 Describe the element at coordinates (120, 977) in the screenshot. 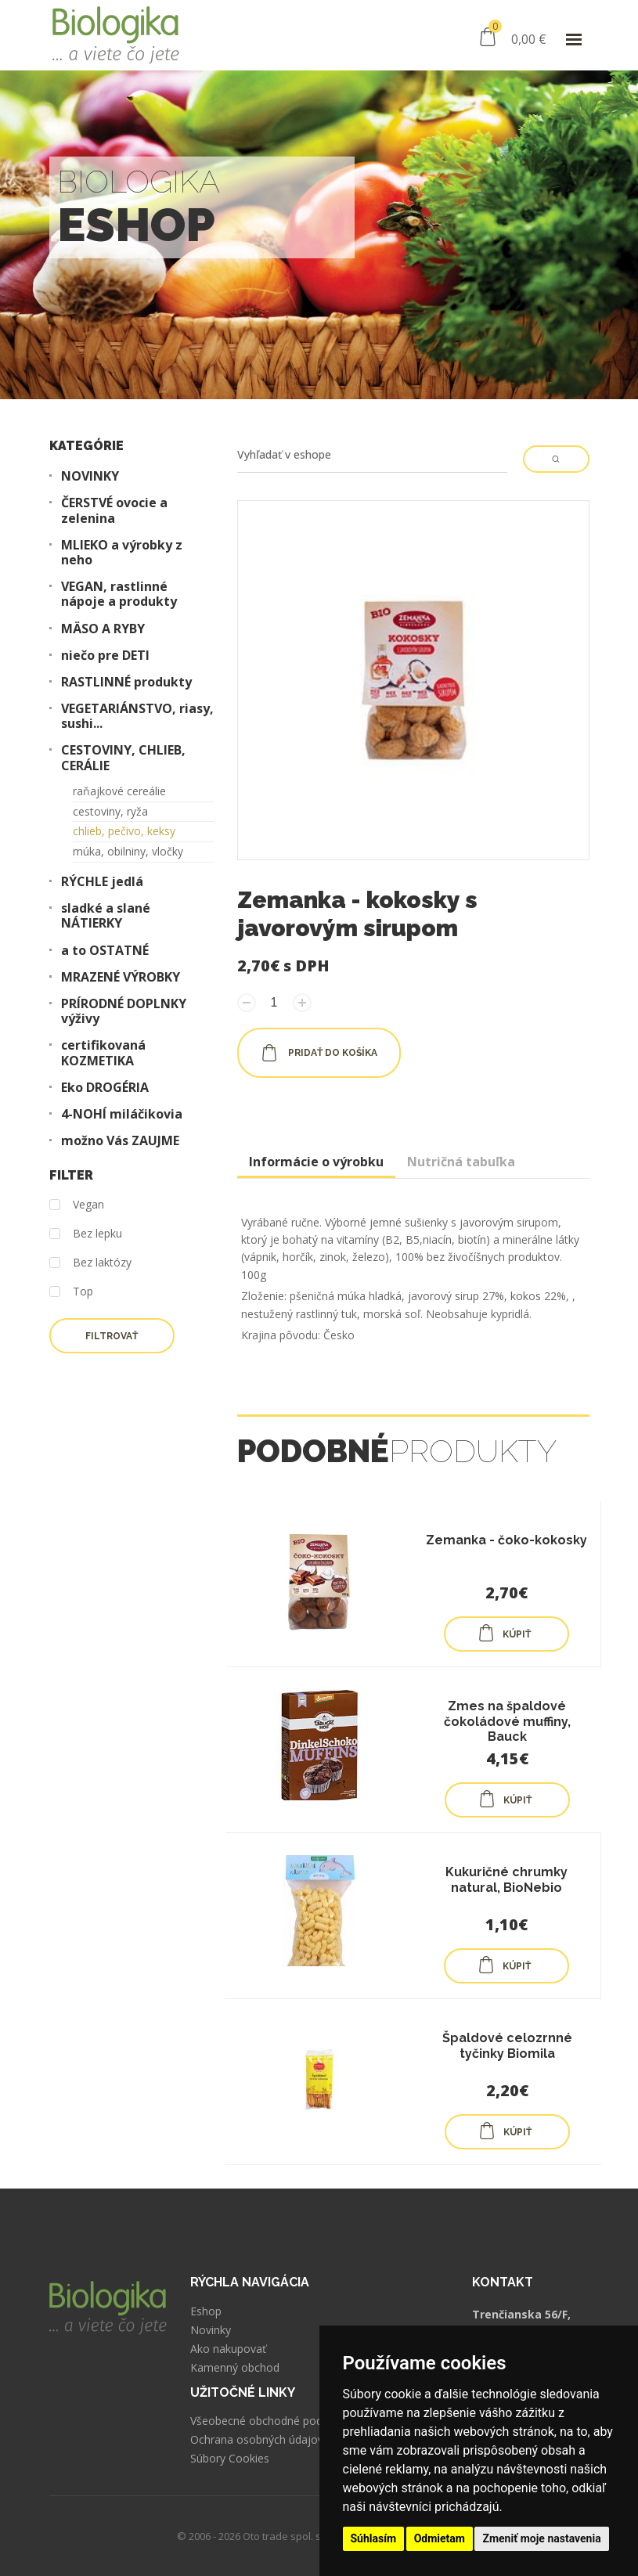

I see `MRAZENÉ VÝROBKY` at that location.